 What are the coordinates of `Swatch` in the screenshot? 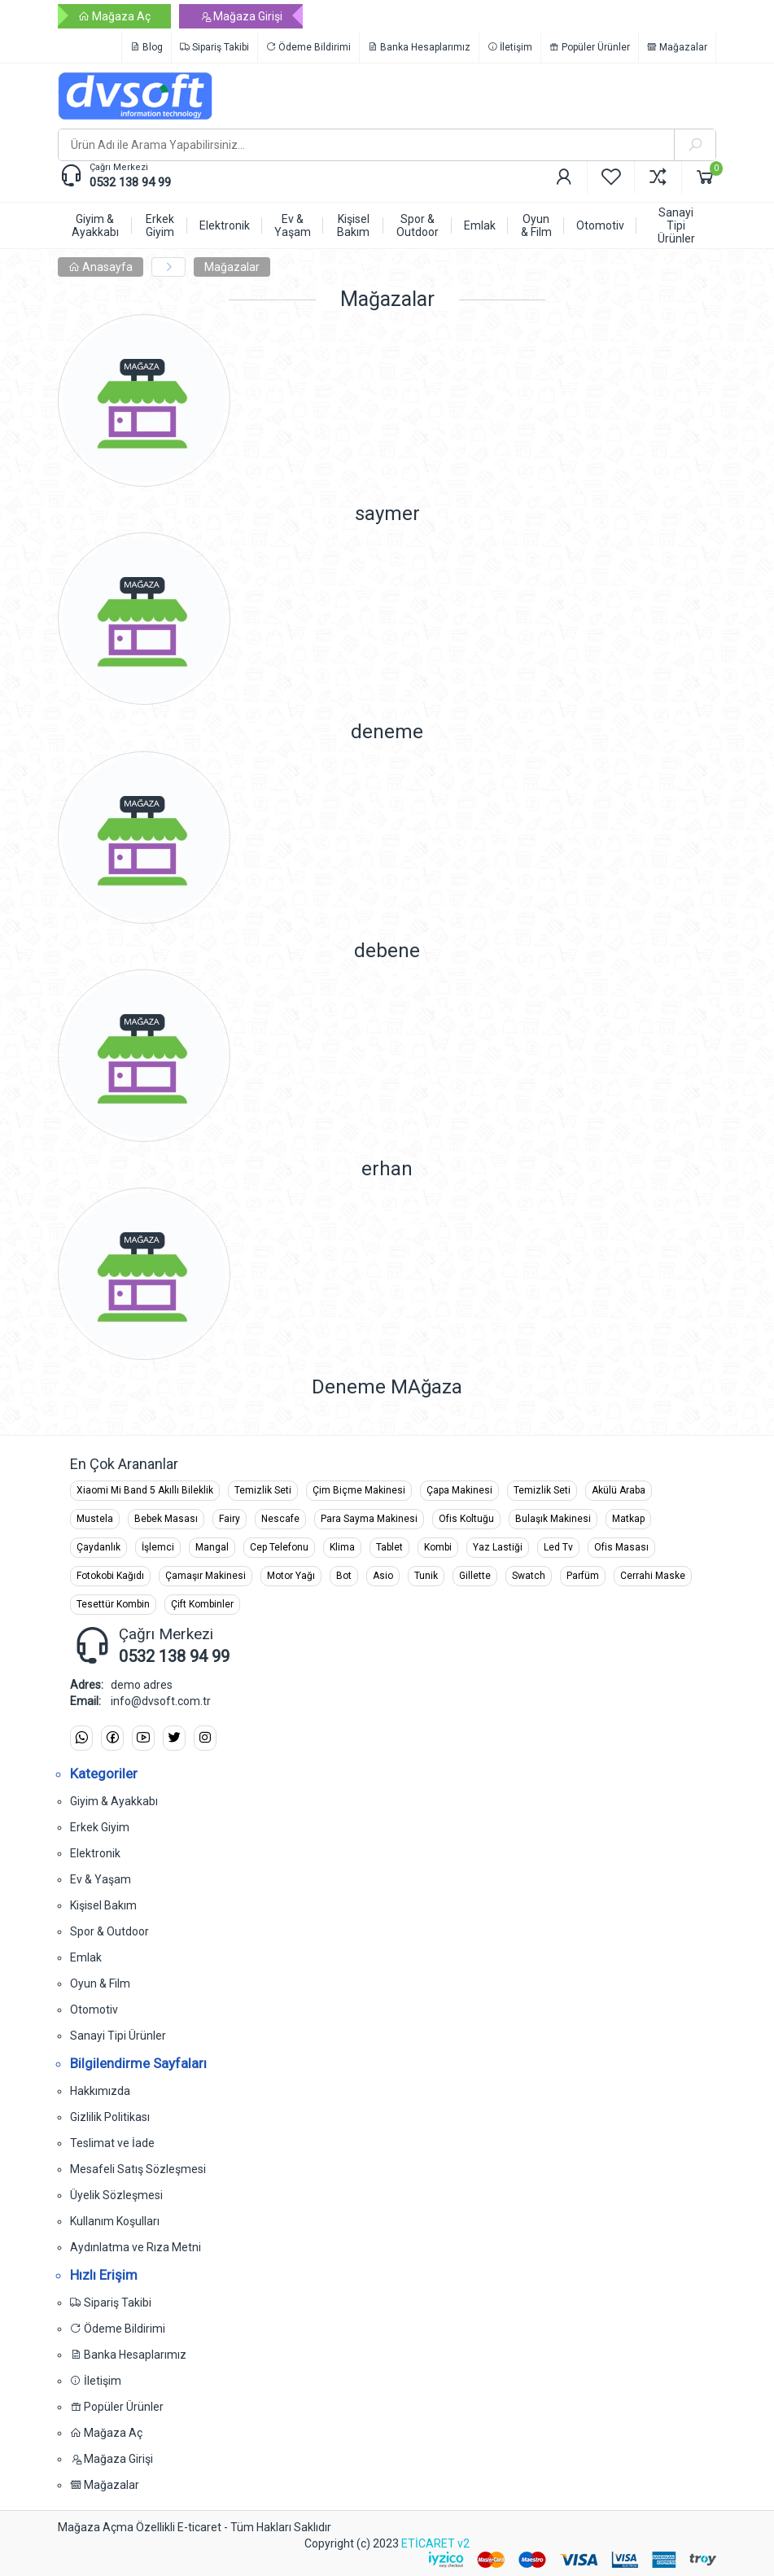 It's located at (528, 1575).